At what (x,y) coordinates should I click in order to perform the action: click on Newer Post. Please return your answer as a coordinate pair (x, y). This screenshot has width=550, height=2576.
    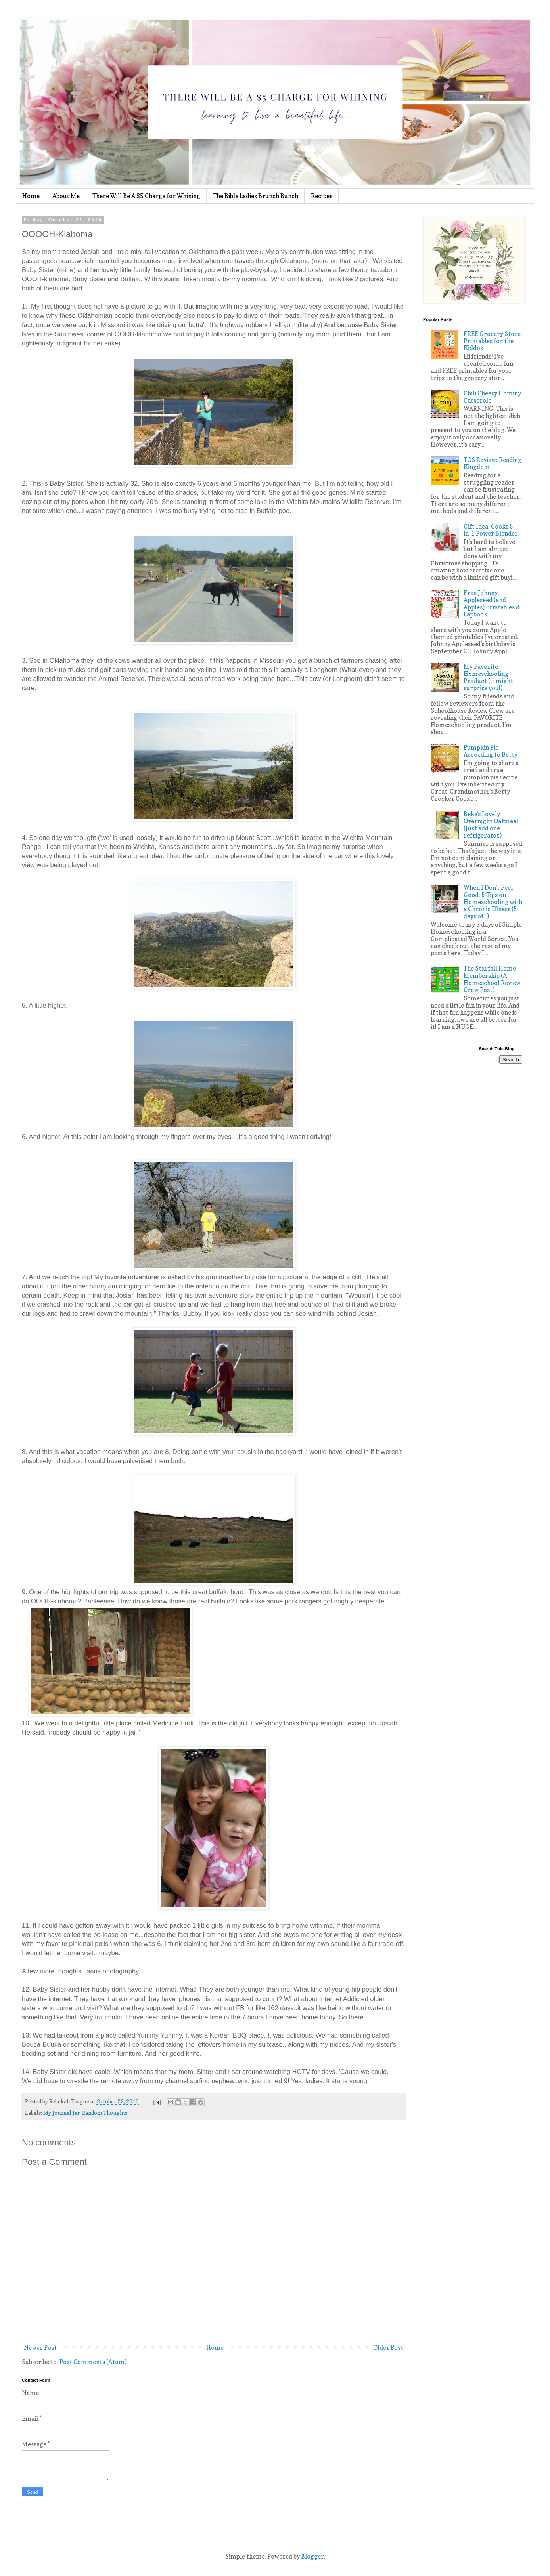
    Looking at the image, I should click on (40, 2347).